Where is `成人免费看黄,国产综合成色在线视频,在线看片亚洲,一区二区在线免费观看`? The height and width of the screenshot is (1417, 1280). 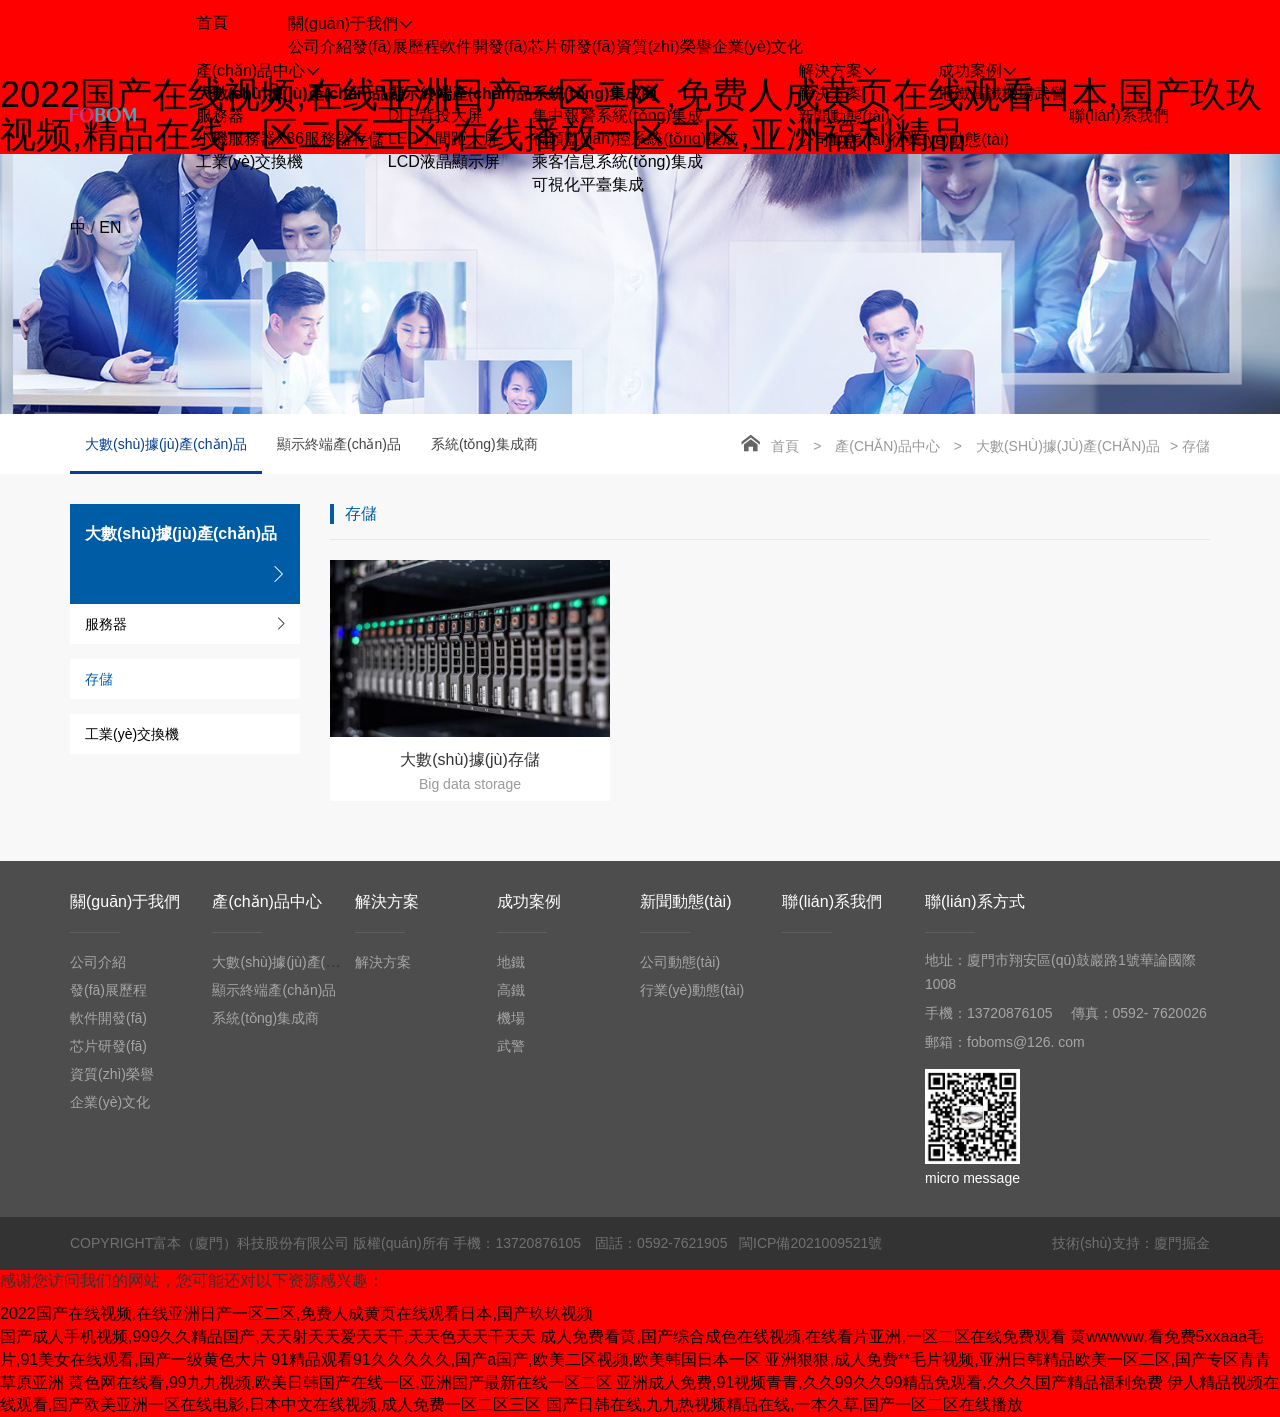
成人免费看黄,国产综合成色在线视频,在线看片亚洲,一区二区在线免费观看 is located at coordinates (802, 1336).